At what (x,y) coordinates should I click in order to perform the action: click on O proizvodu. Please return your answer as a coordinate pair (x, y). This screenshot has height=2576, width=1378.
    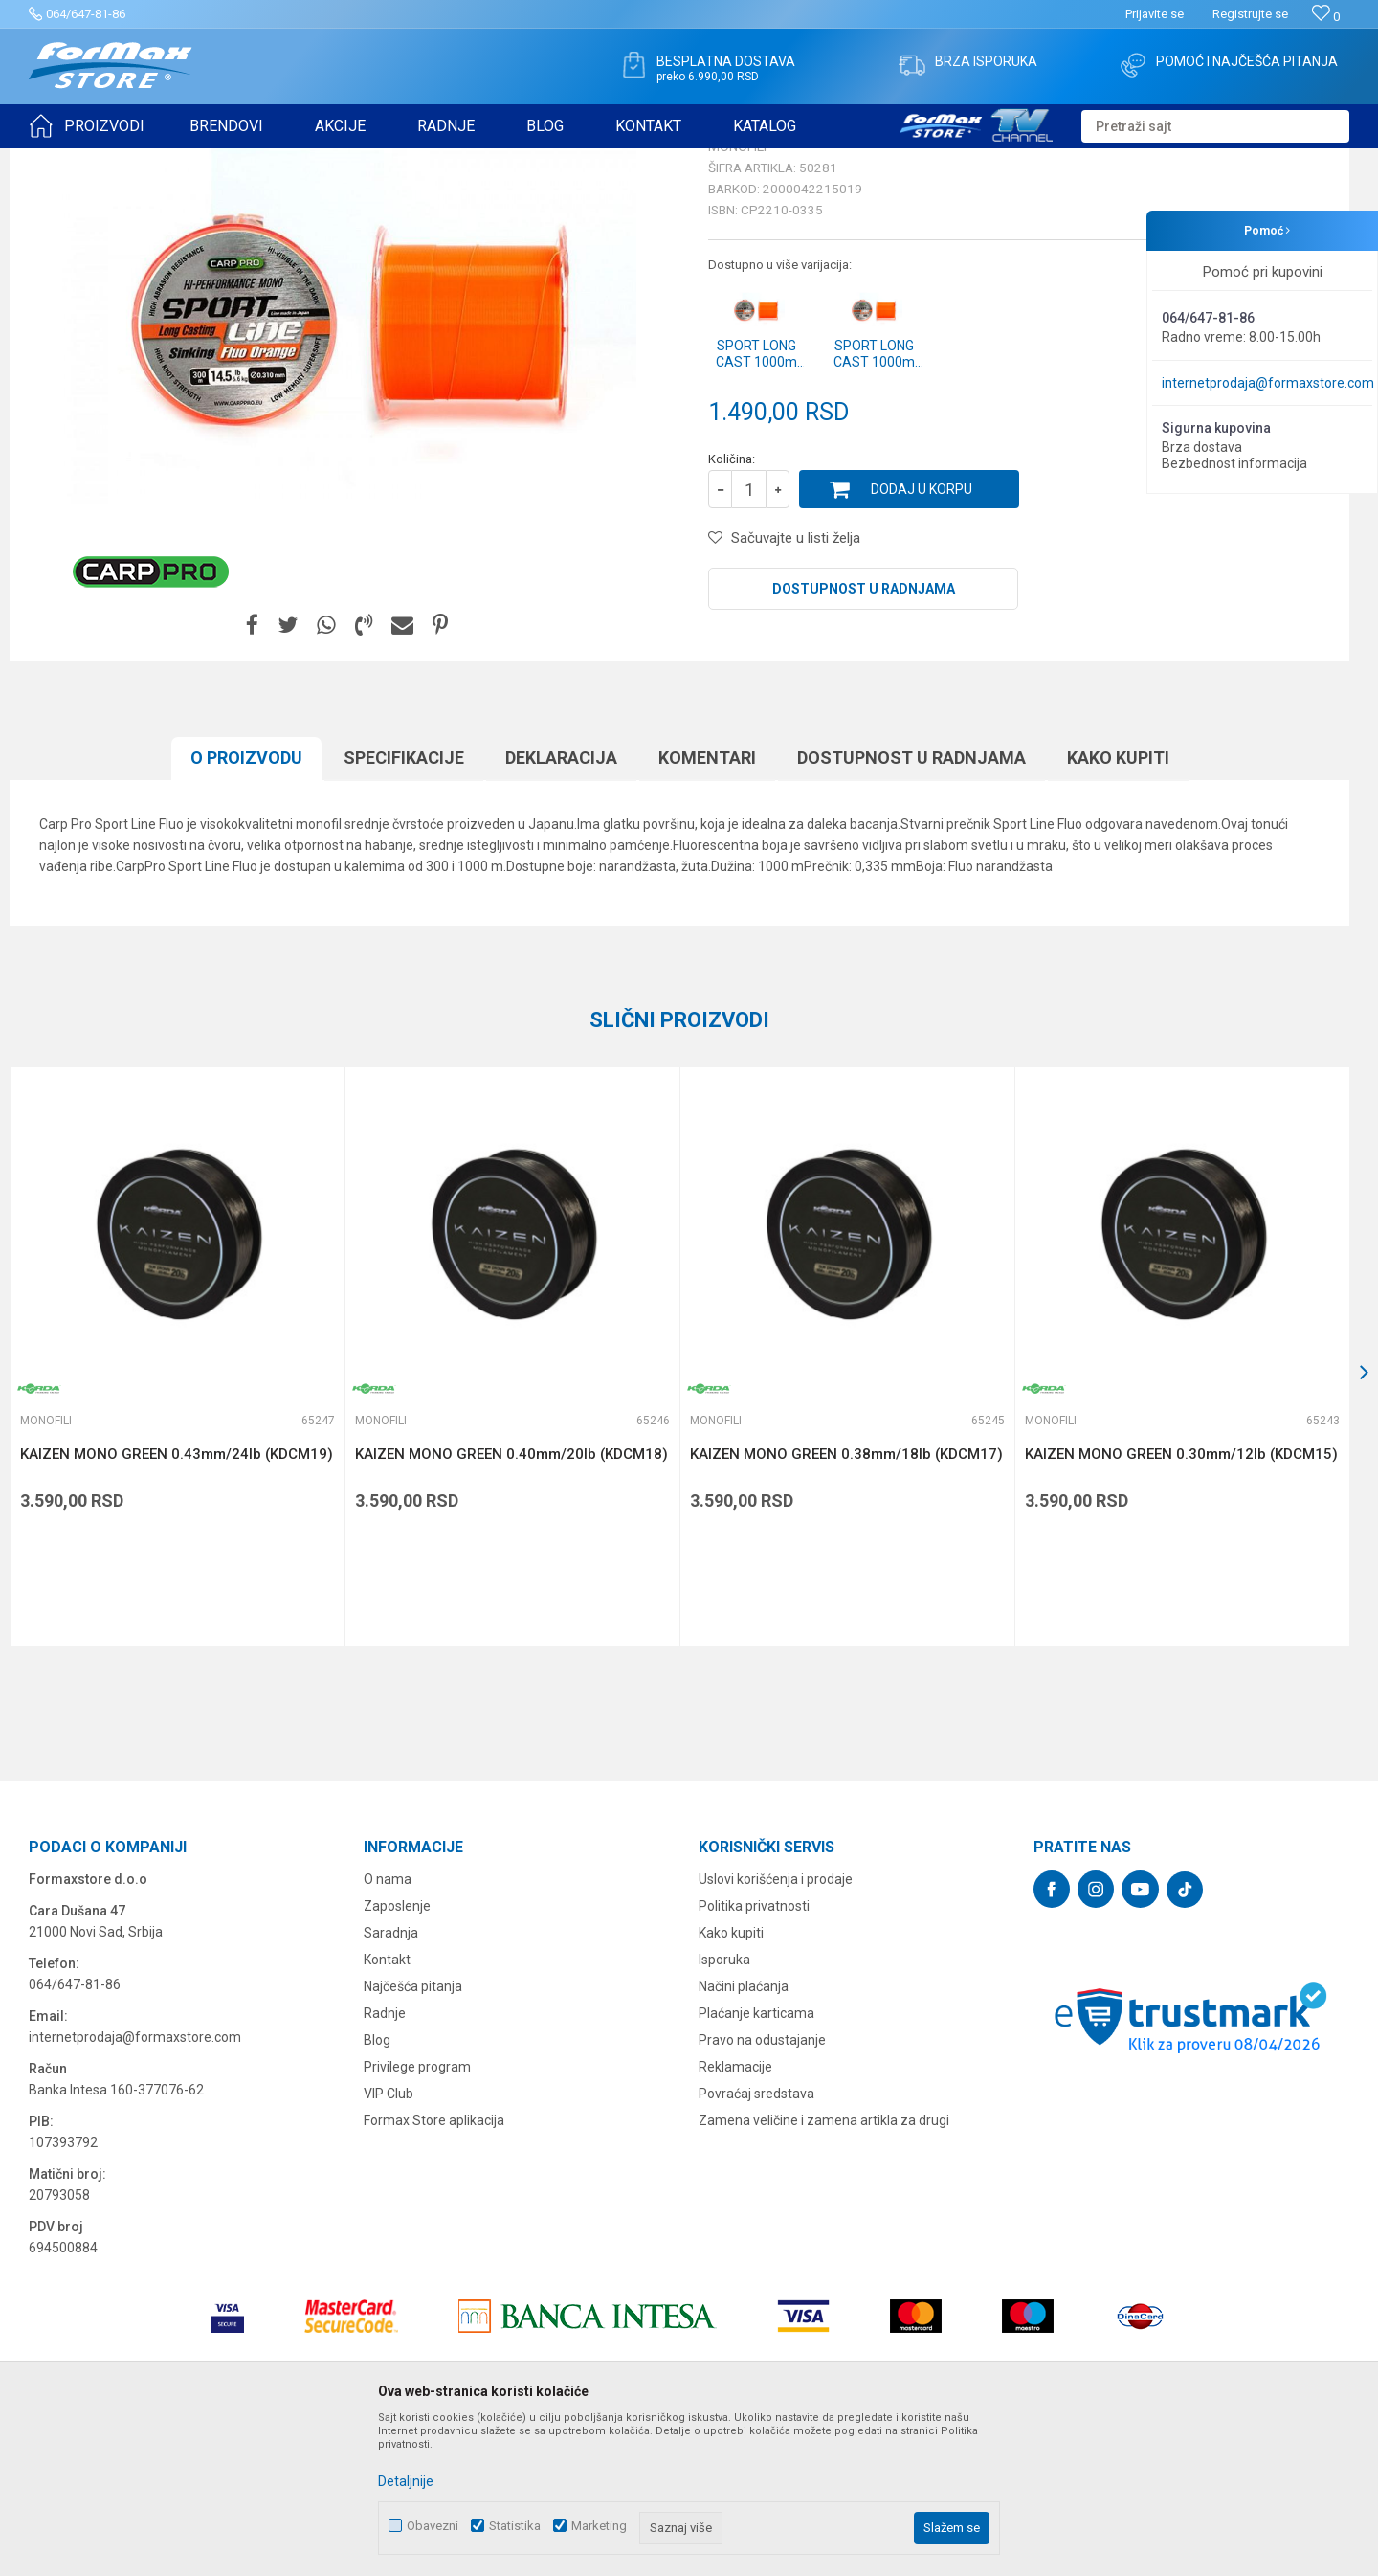
    Looking at the image, I should click on (246, 906).